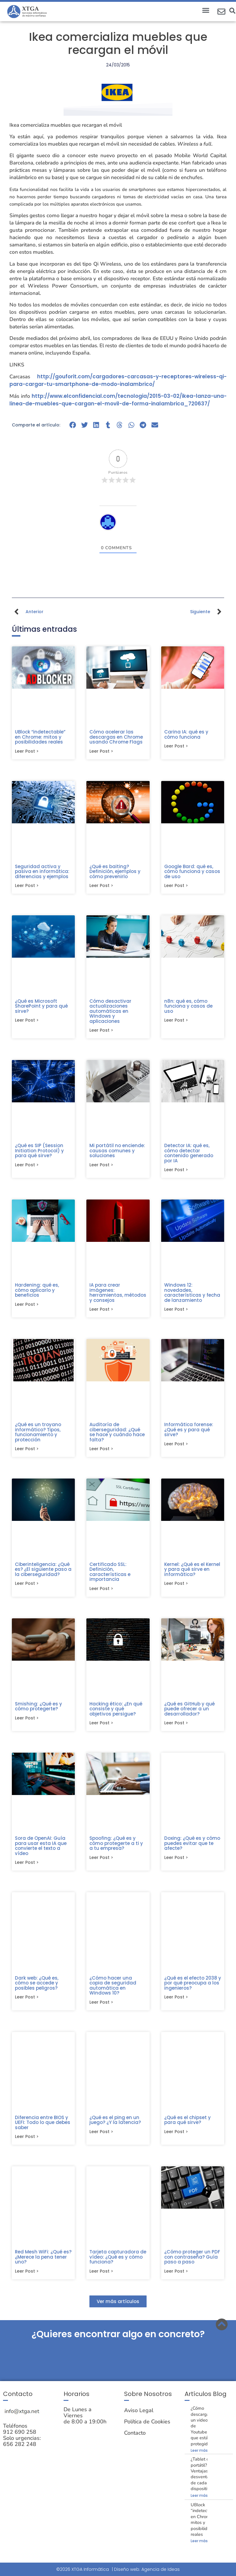  I want to click on Seguridad activa y pasiva en informática: diferencias y ejemplos, so click(42, 872).